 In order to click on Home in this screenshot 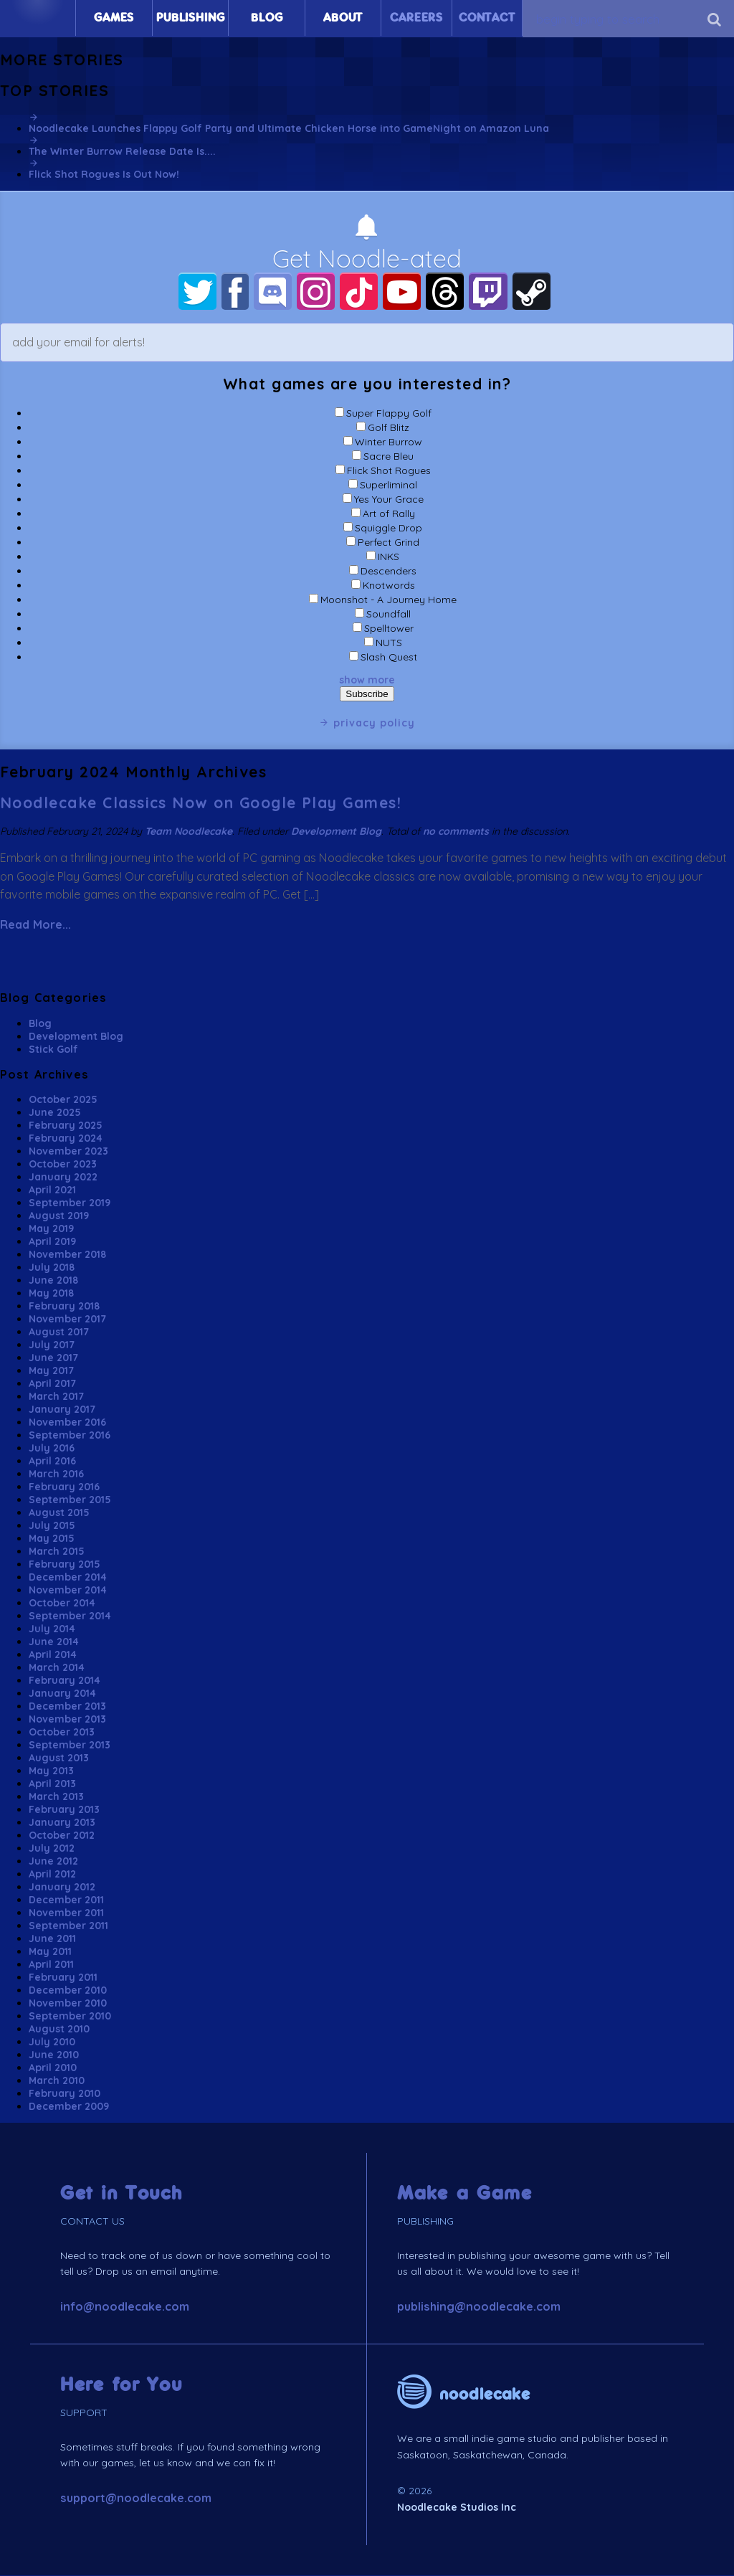, I will do `click(37, 18)`.